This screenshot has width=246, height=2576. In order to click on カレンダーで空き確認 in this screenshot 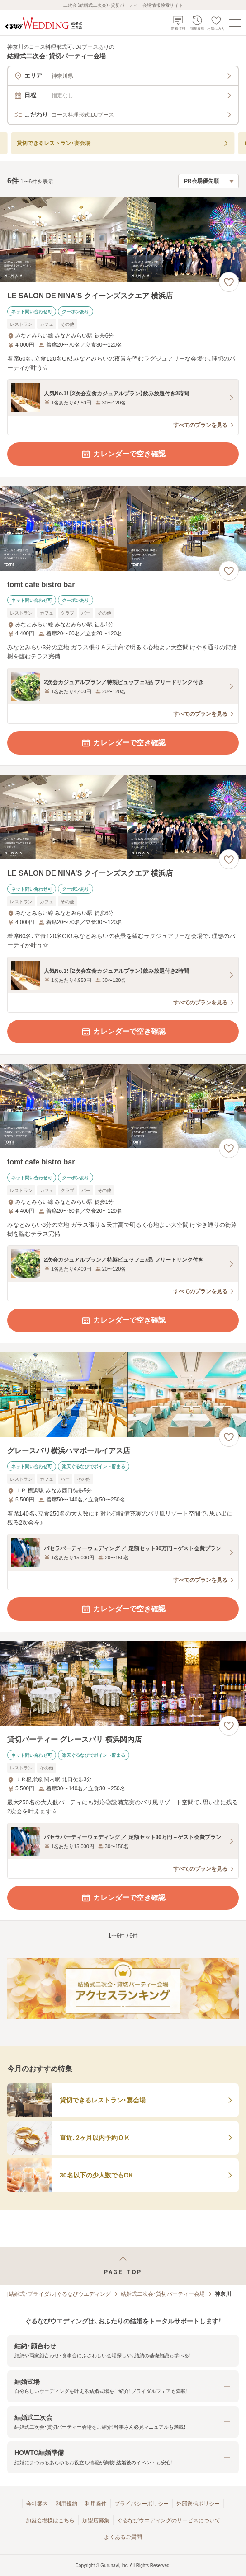, I will do `click(123, 454)`.